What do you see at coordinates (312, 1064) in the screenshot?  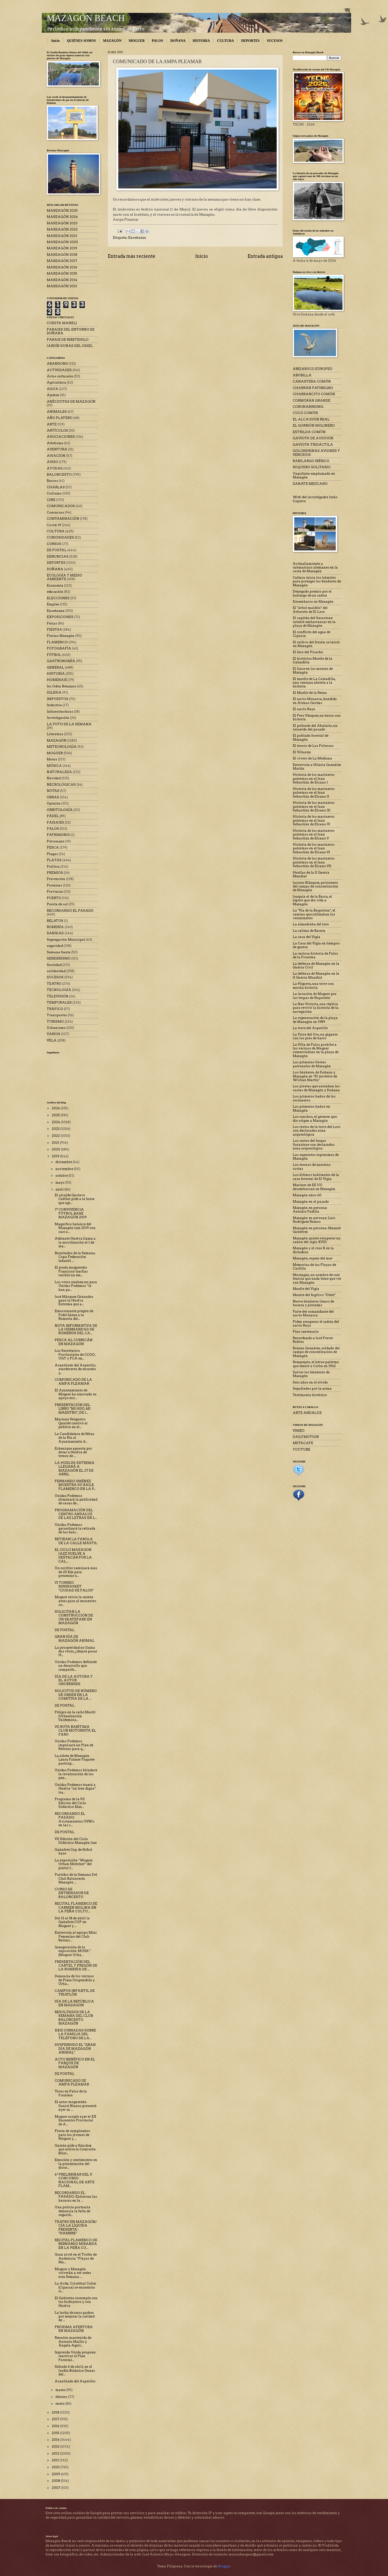 I see `Las primeras fiestas patronales de Mazagón` at bounding box center [312, 1064].